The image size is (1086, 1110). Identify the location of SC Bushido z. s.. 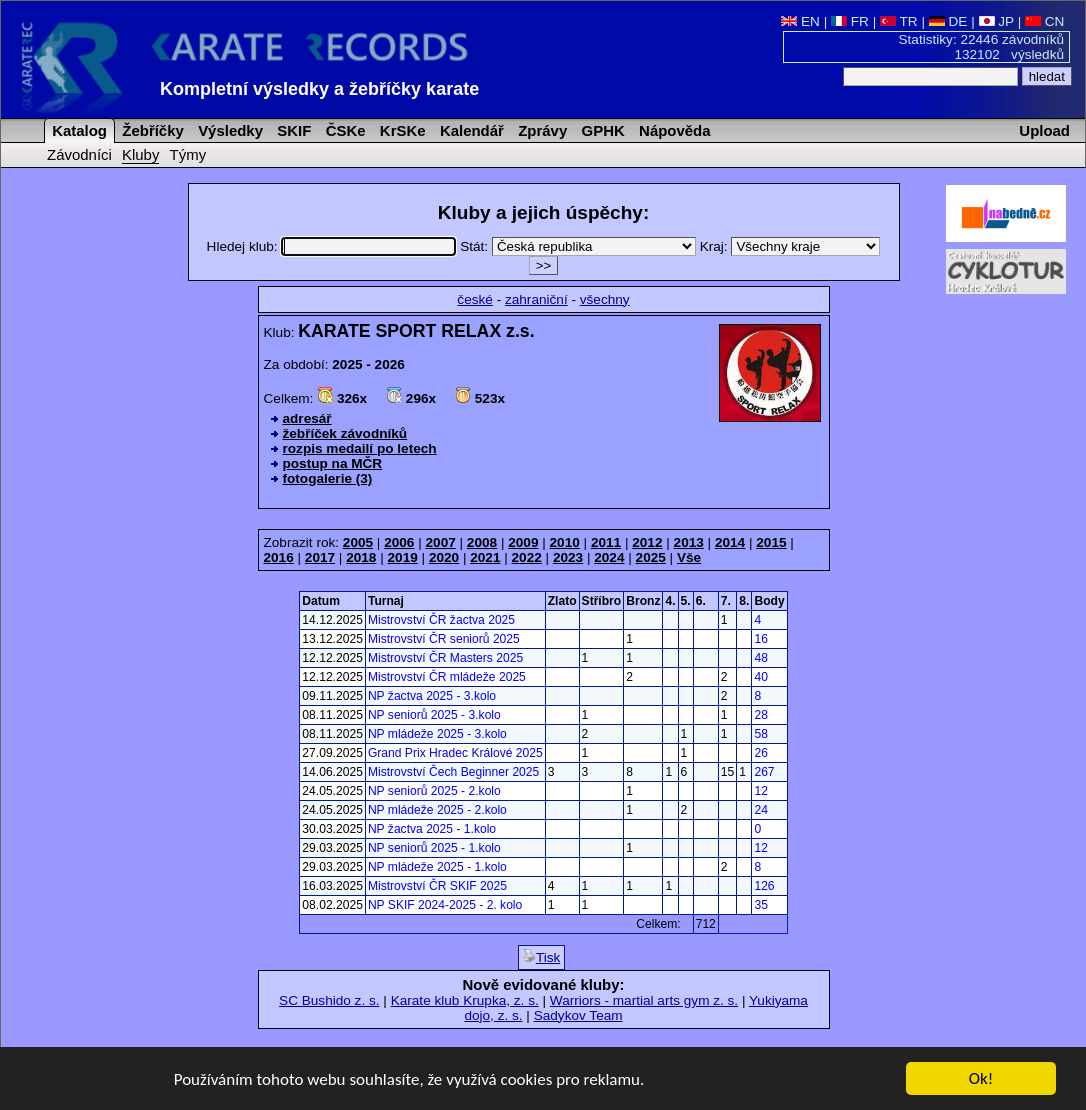
(329, 1000).